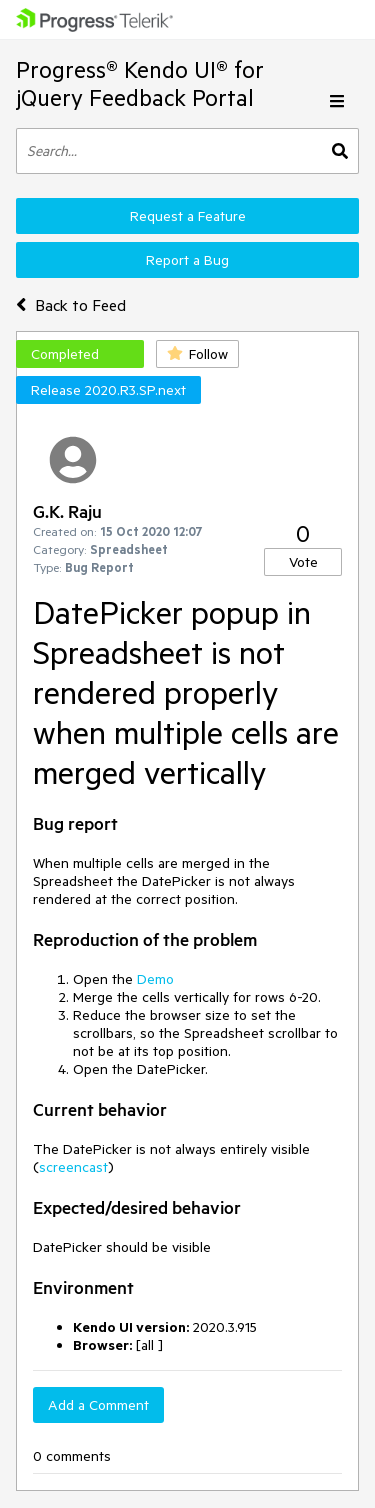 This screenshot has width=375, height=1508. I want to click on Progress® Kendo UI® for jQuery Feedback Portal, so click(140, 83).